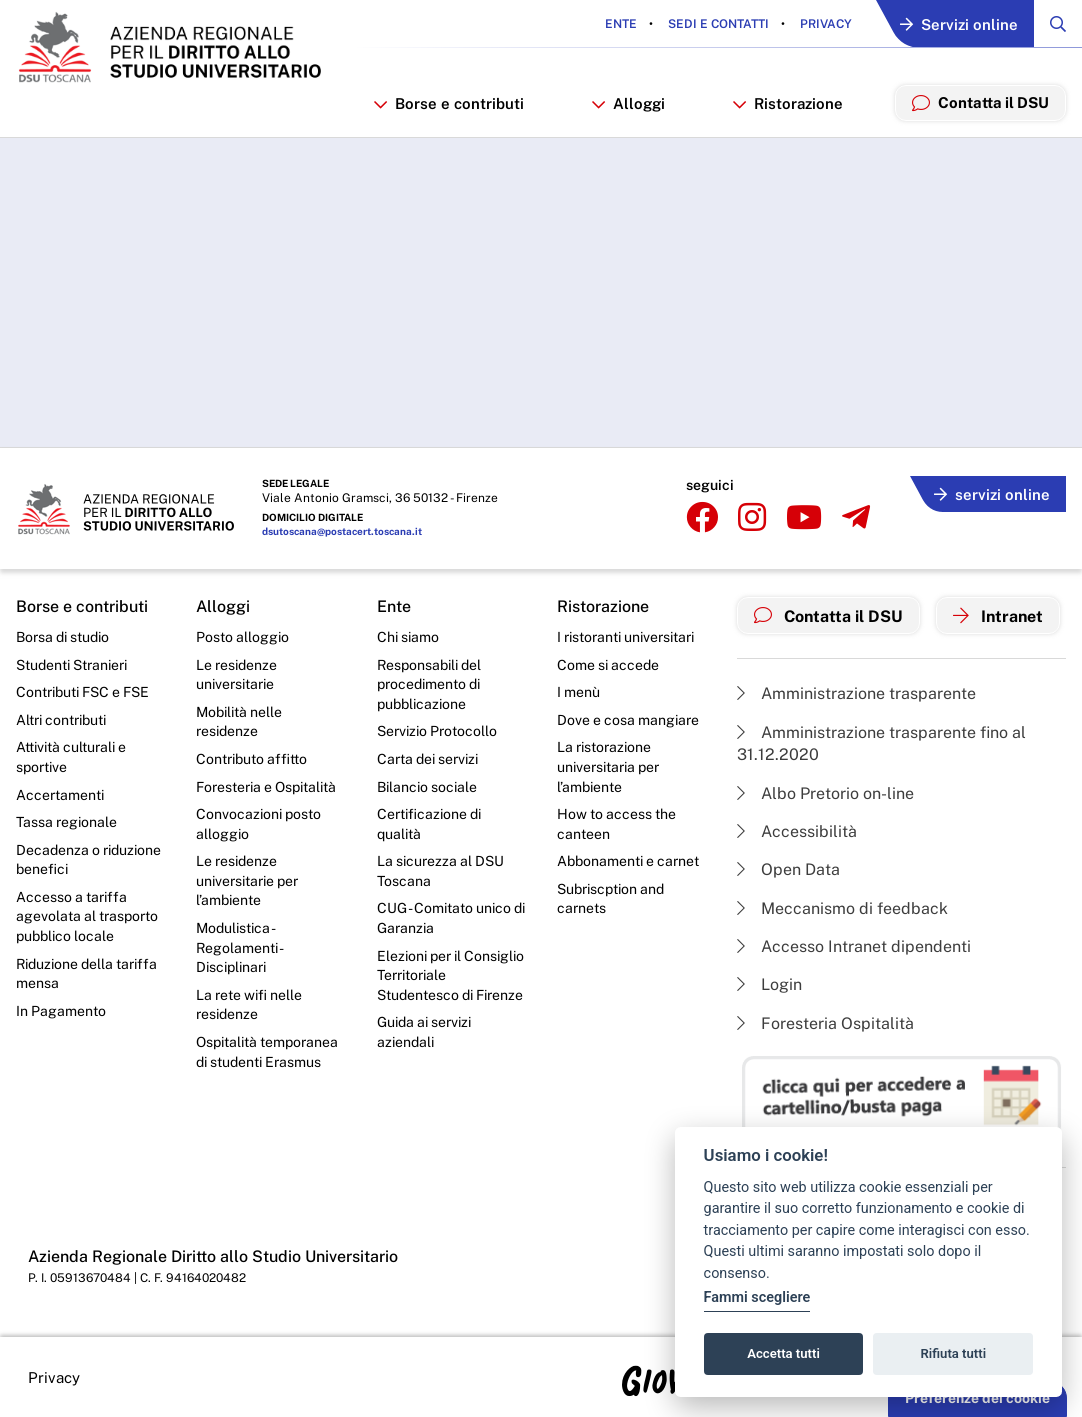 The width and height of the screenshot is (1082, 1417). Describe the element at coordinates (66, 822) in the screenshot. I see `Tassa regionale` at that location.